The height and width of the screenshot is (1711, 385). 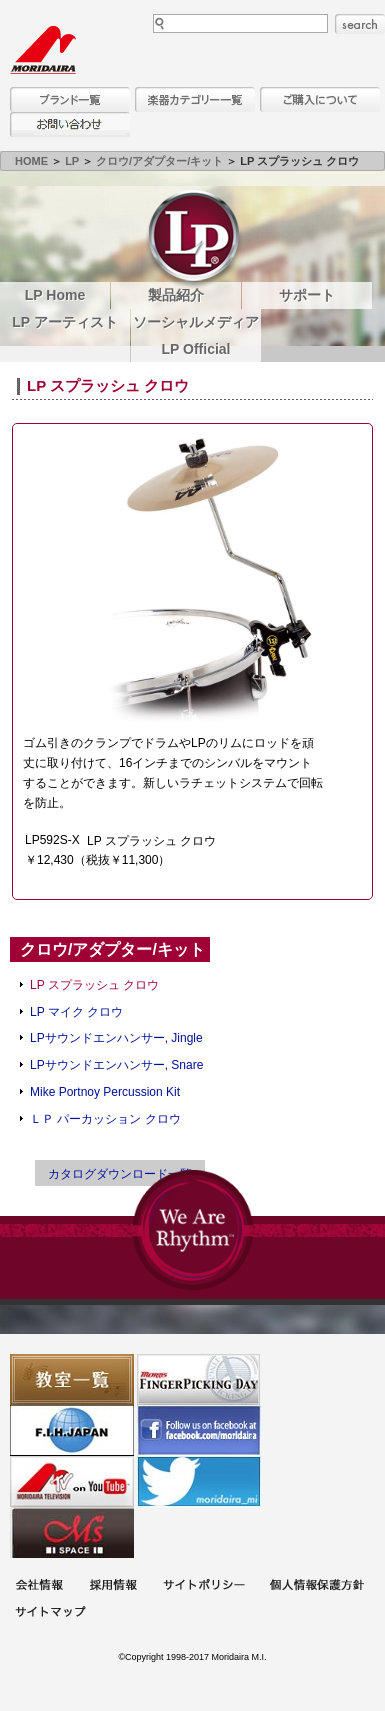 What do you see at coordinates (105, 1119) in the screenshot?
I see `ＬＰ パーカッション クロウ` at bounding box center [105, 1119].